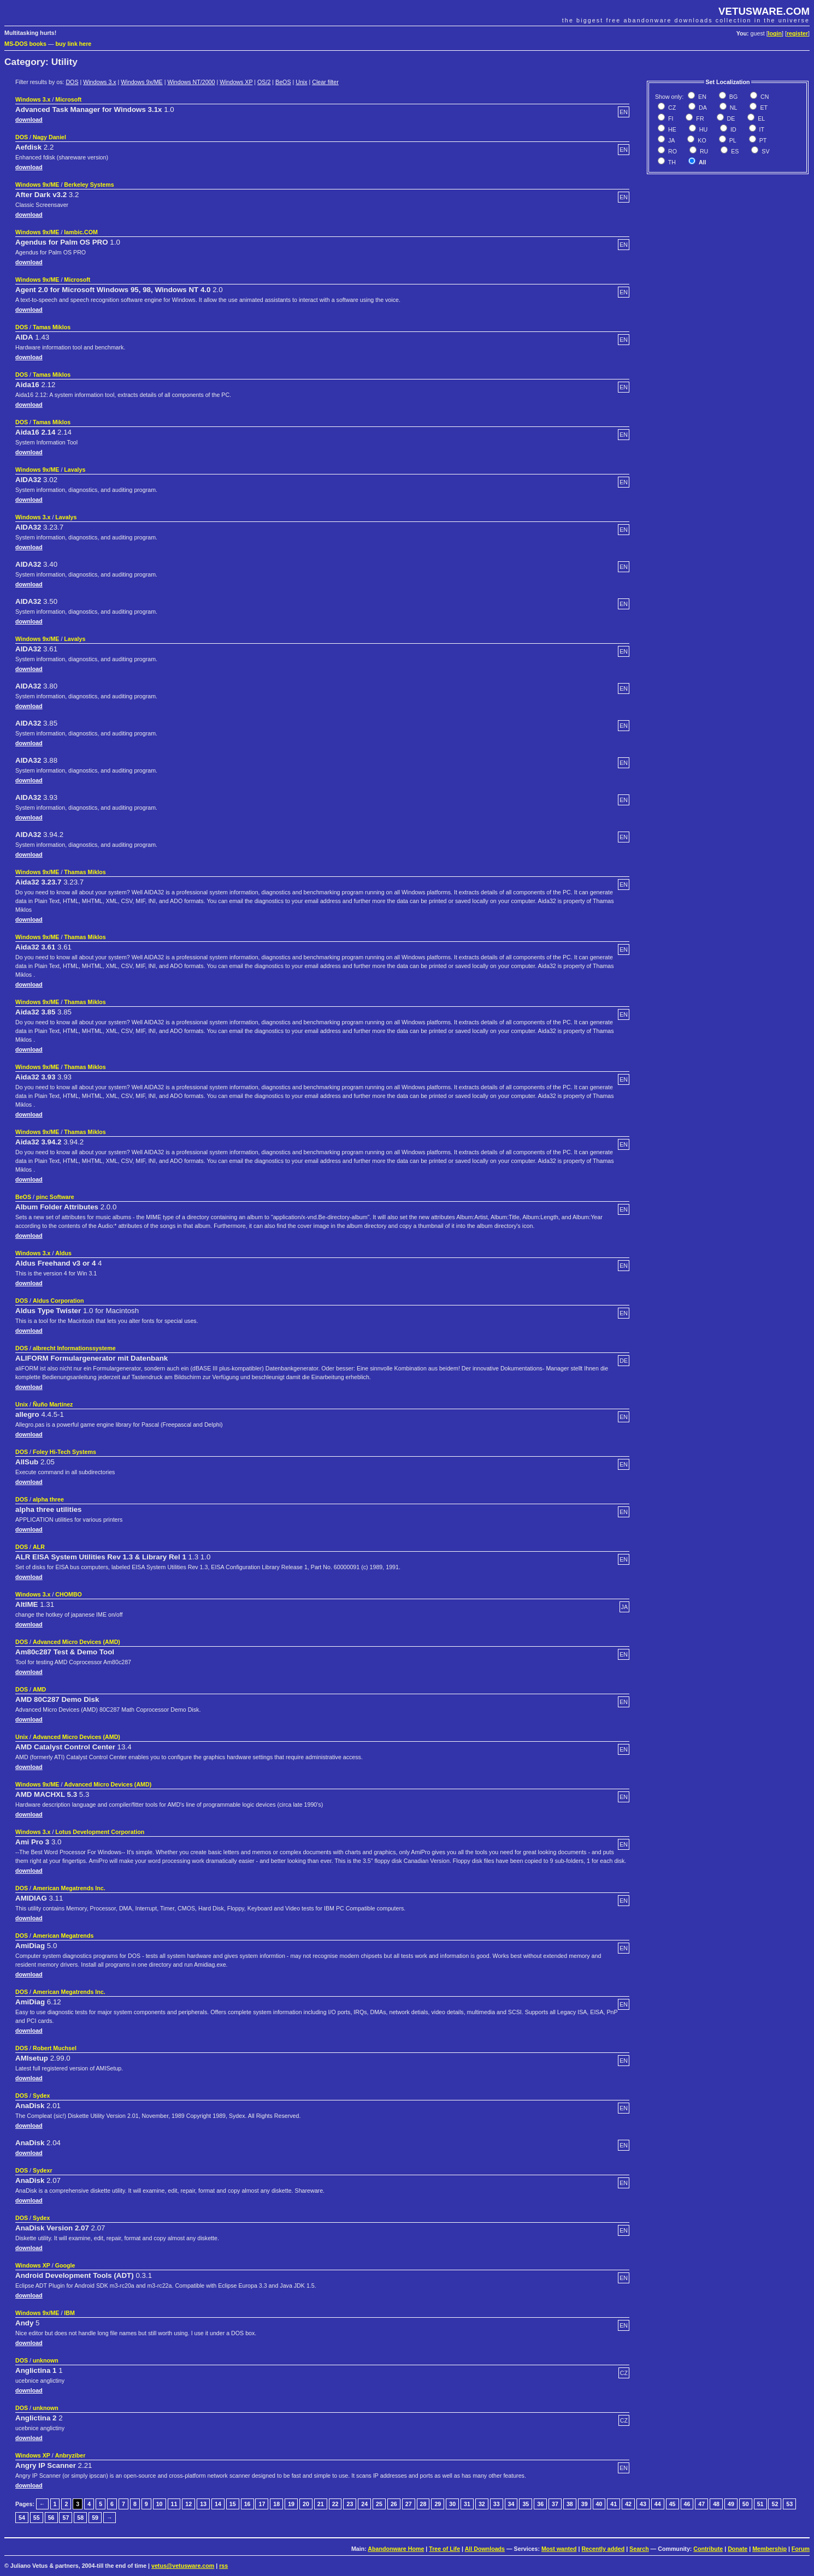  I want to click on 30, so click(452, 2504).